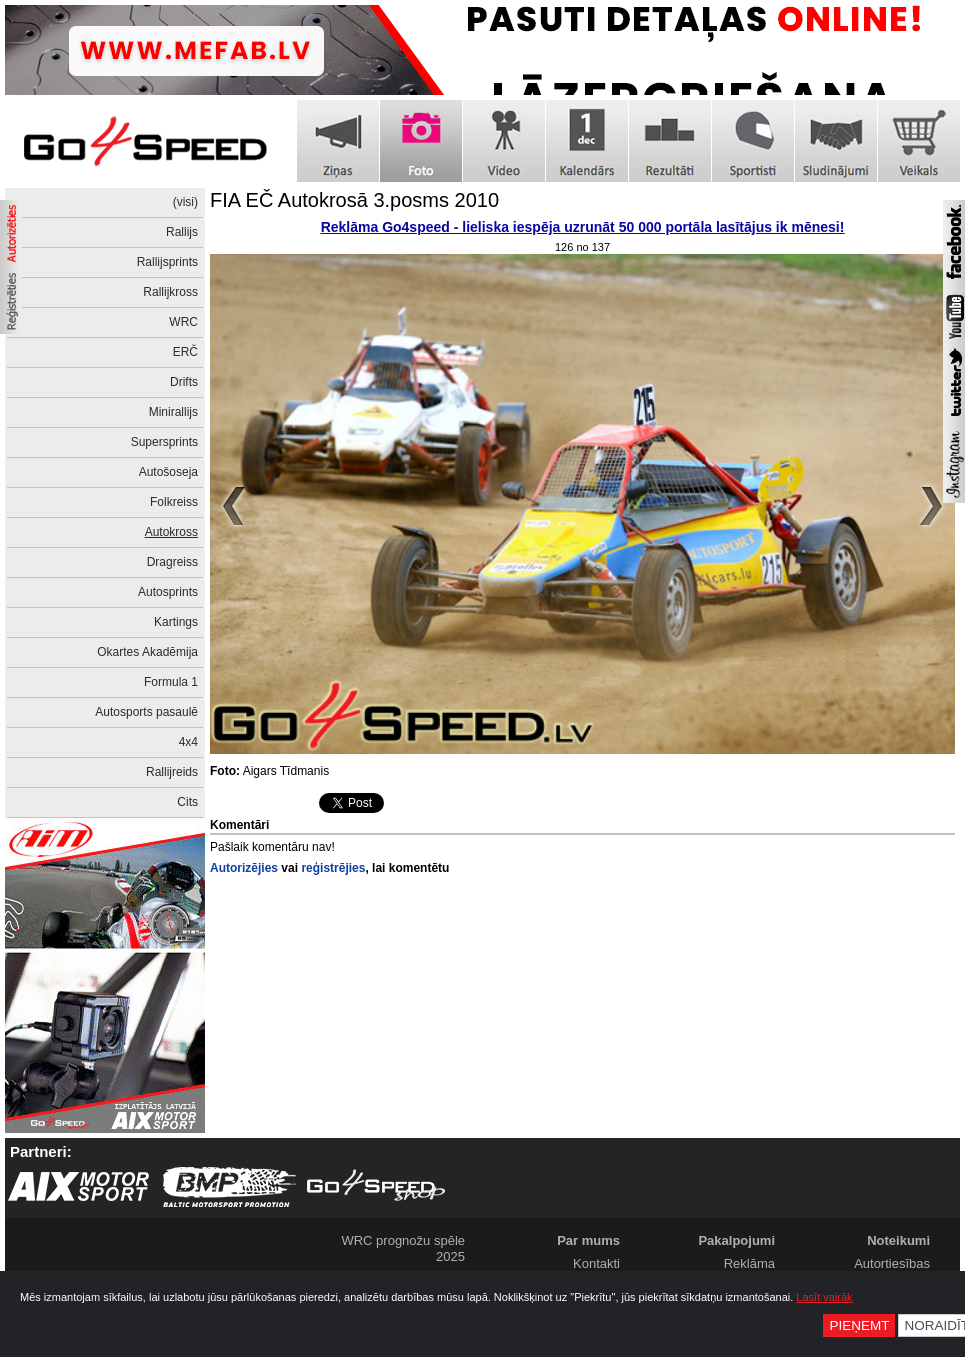 Image resolution: width=965 pixels, height=1357 pixels. I want to click on Pakalpojumi, so click(736, 1240).